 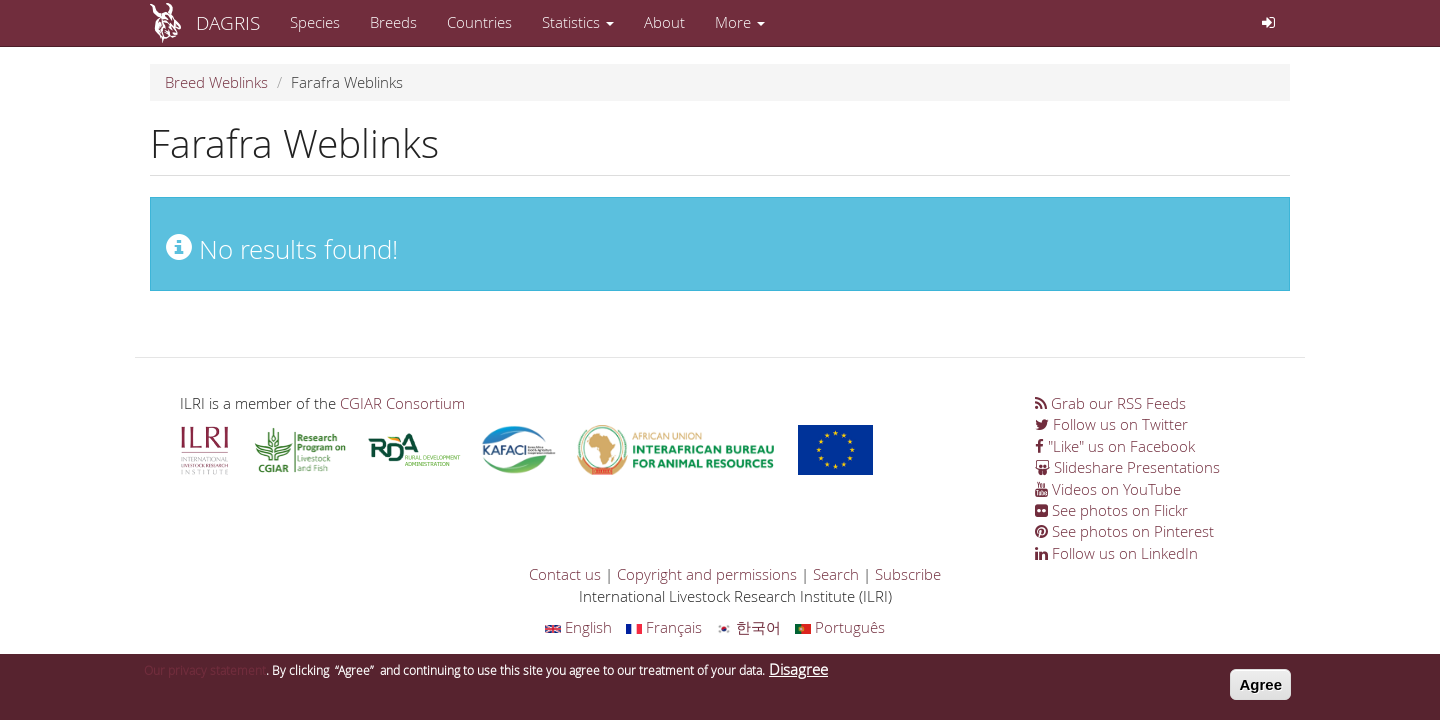 I want to click on Français, so click(x=664, y=627).